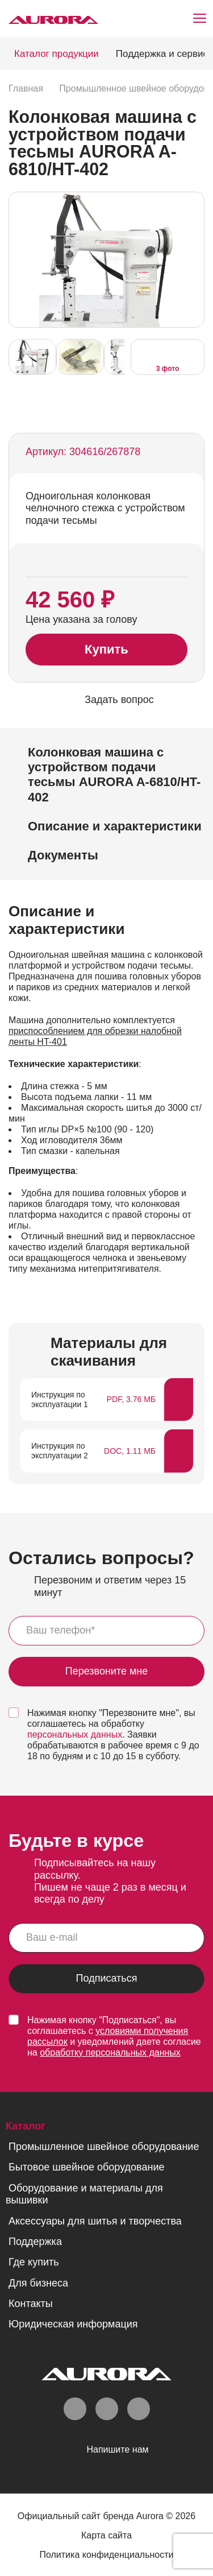 Image resolution: width=213 pixels, height=2576 pixels. Describe the element at coordinates (35, 2241) in the screenshot. I see `Поддержка` at that location.